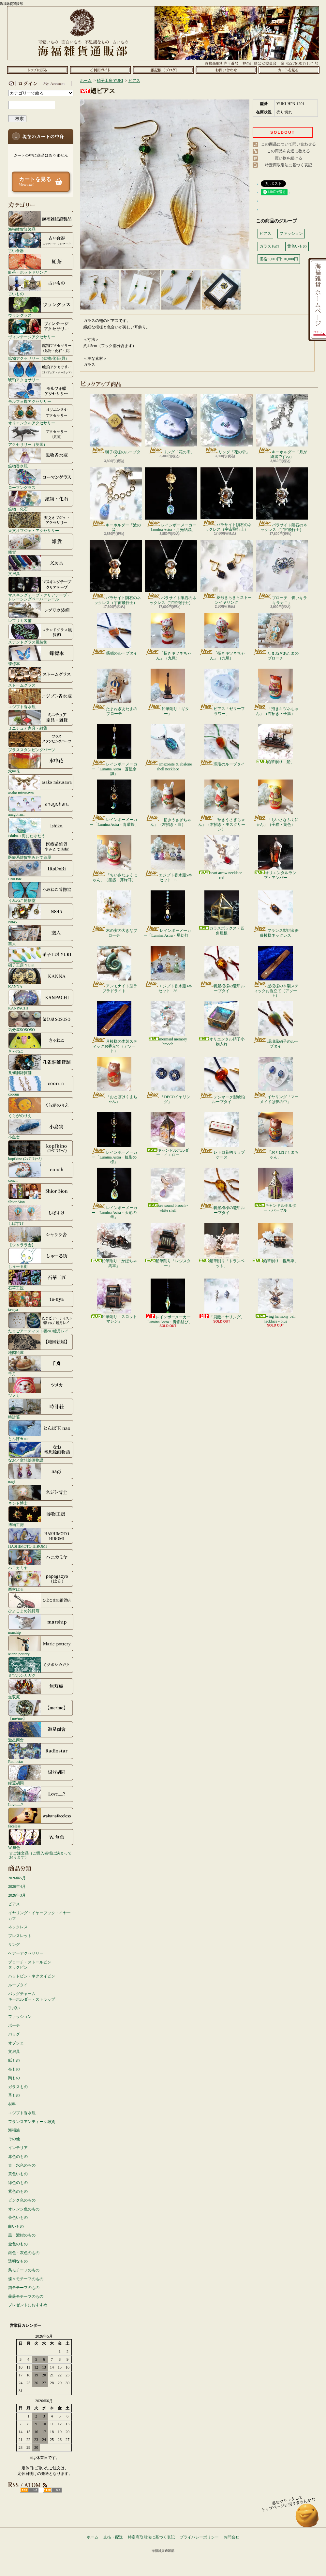  What do you see at coordinates (40, 588) in the screenshot?
I see `マスキングテープ・クリアテープ・トレーシングペーパーシール` at bounding box center [40, 588].